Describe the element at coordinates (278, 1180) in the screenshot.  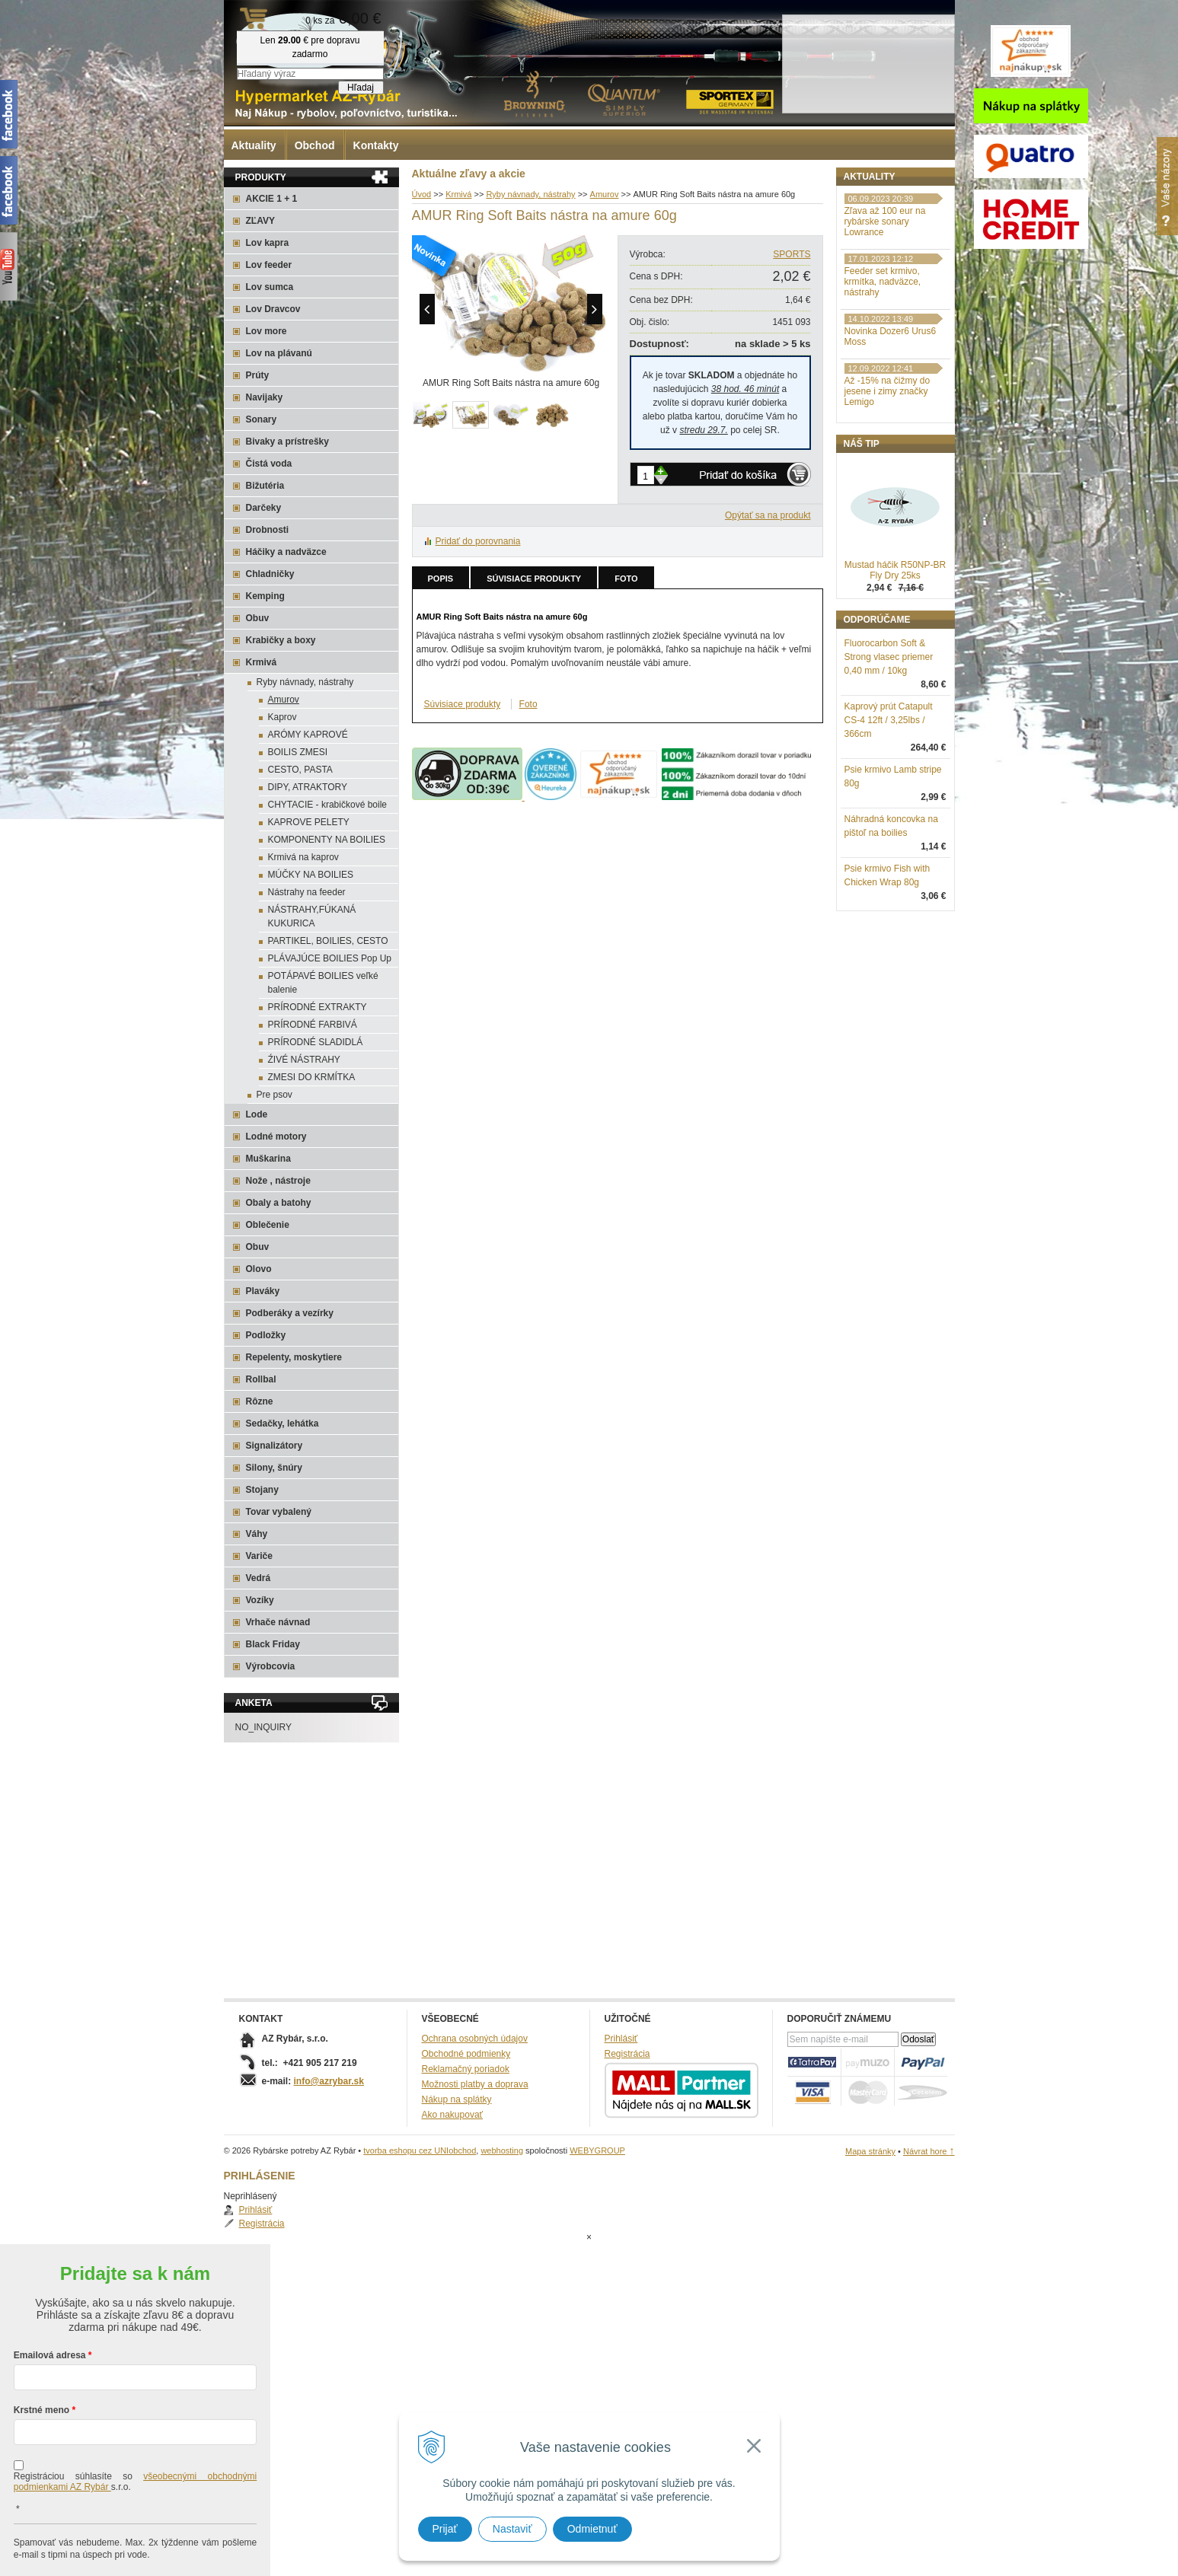
I see `Nože , nástroje` at that location.